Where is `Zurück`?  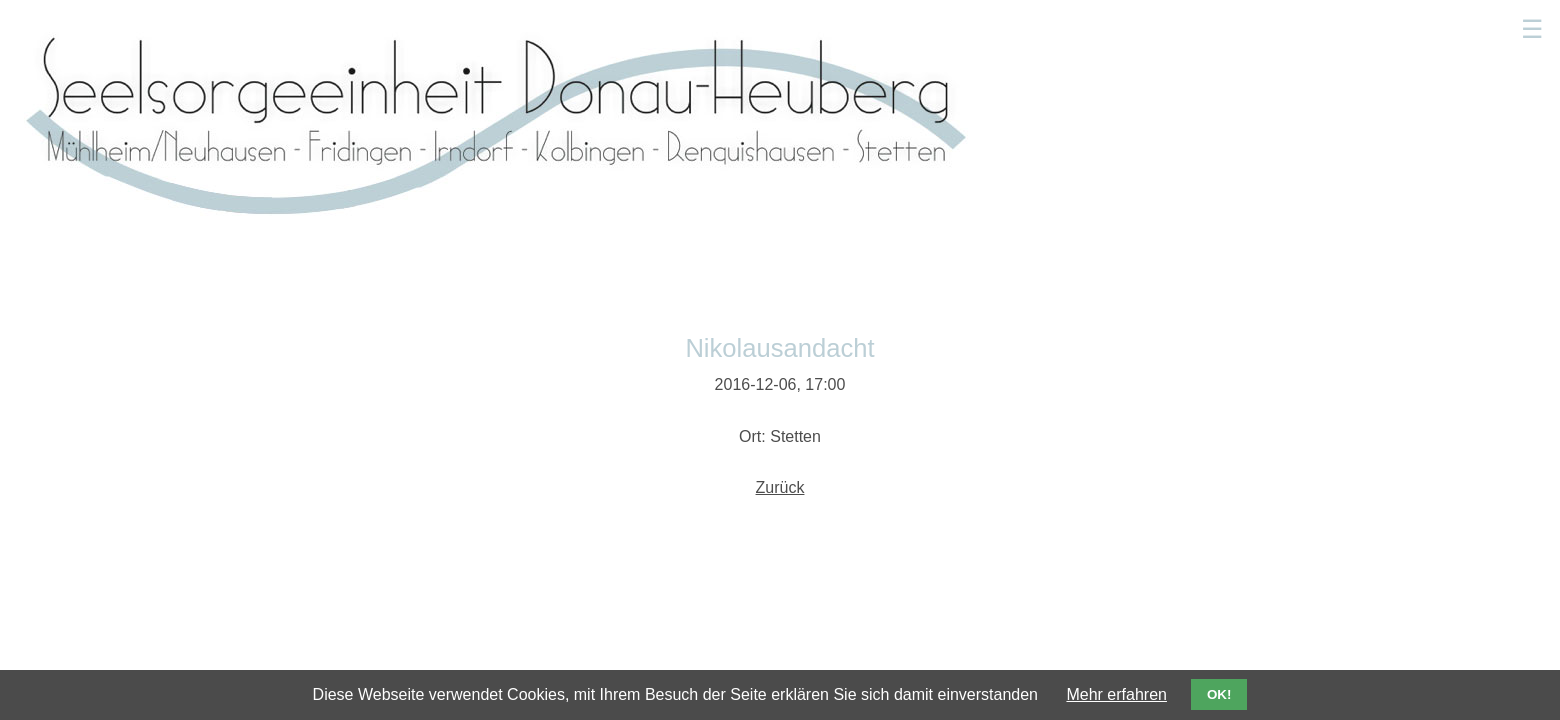
Zurück is located at coordinates (780, 290).